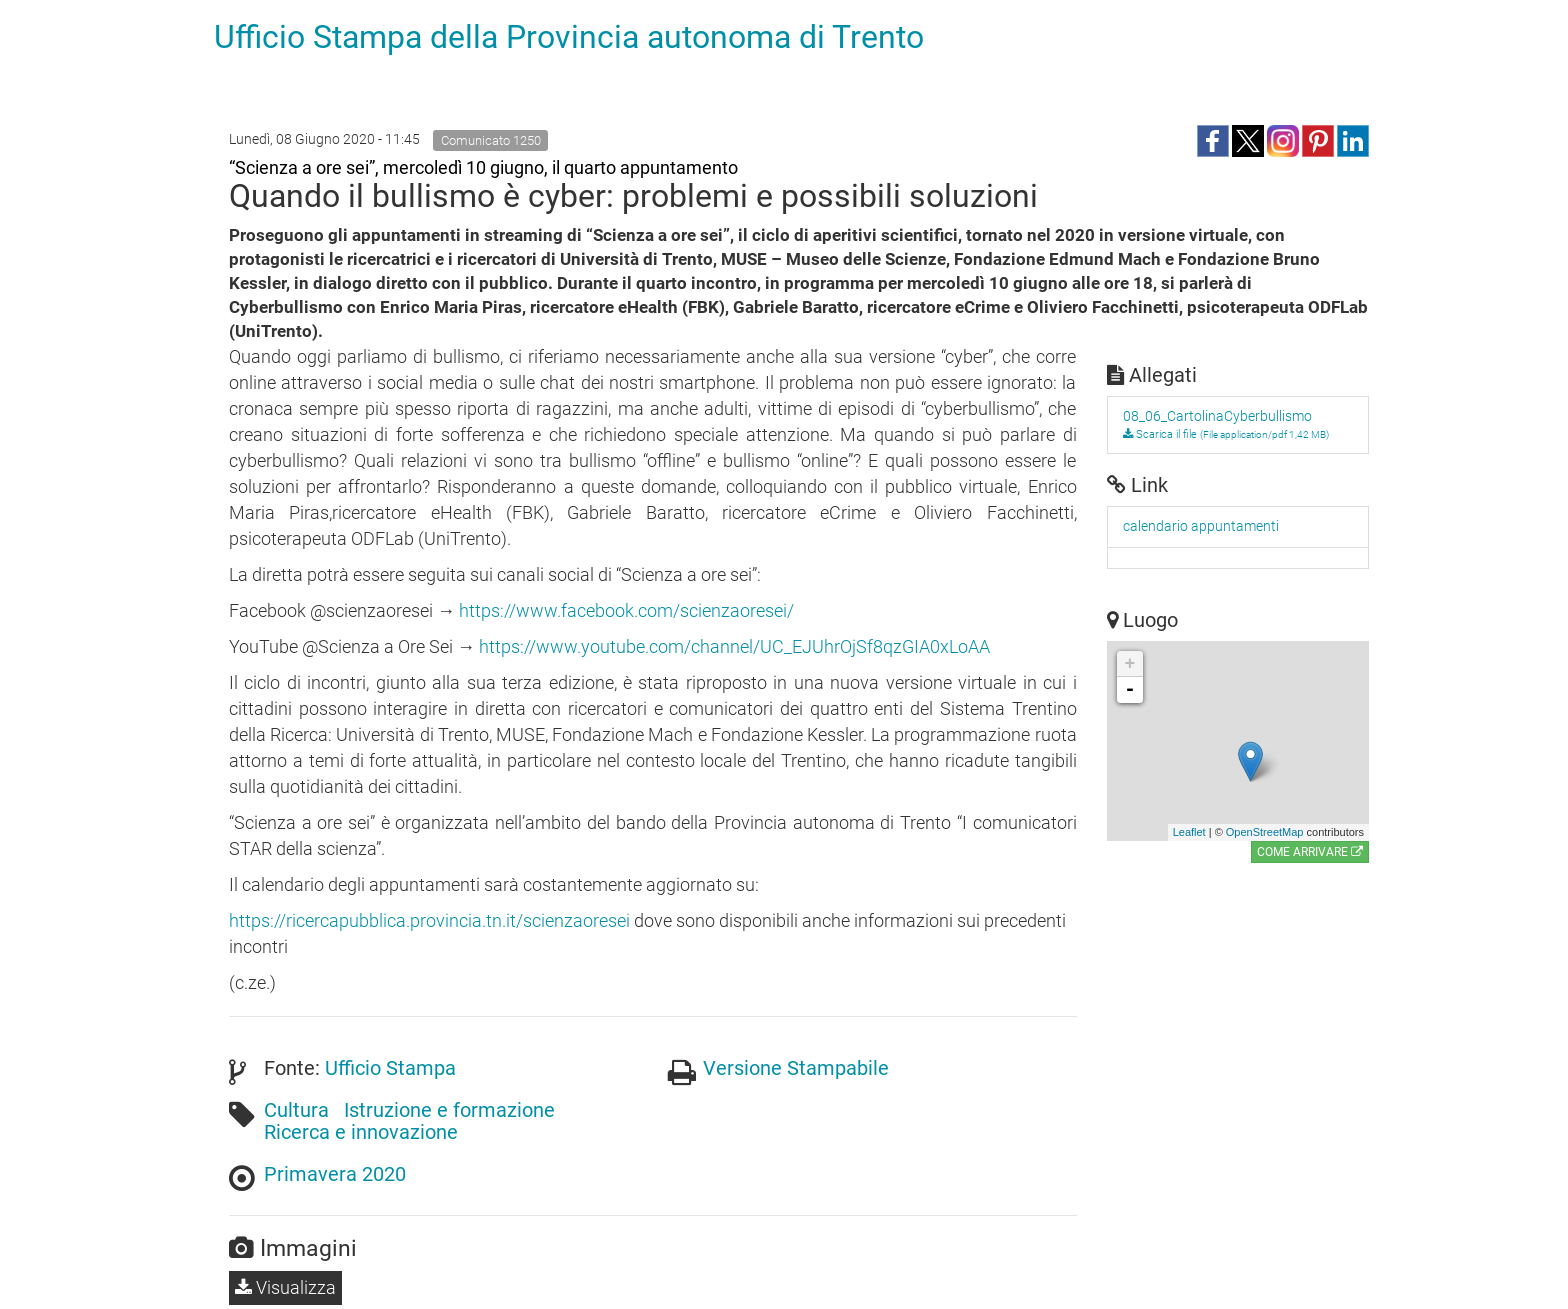  What do you see at coordinates (296, 1110) in the screenshot?
I see `Cultura` at bounding box center [296, 1110].